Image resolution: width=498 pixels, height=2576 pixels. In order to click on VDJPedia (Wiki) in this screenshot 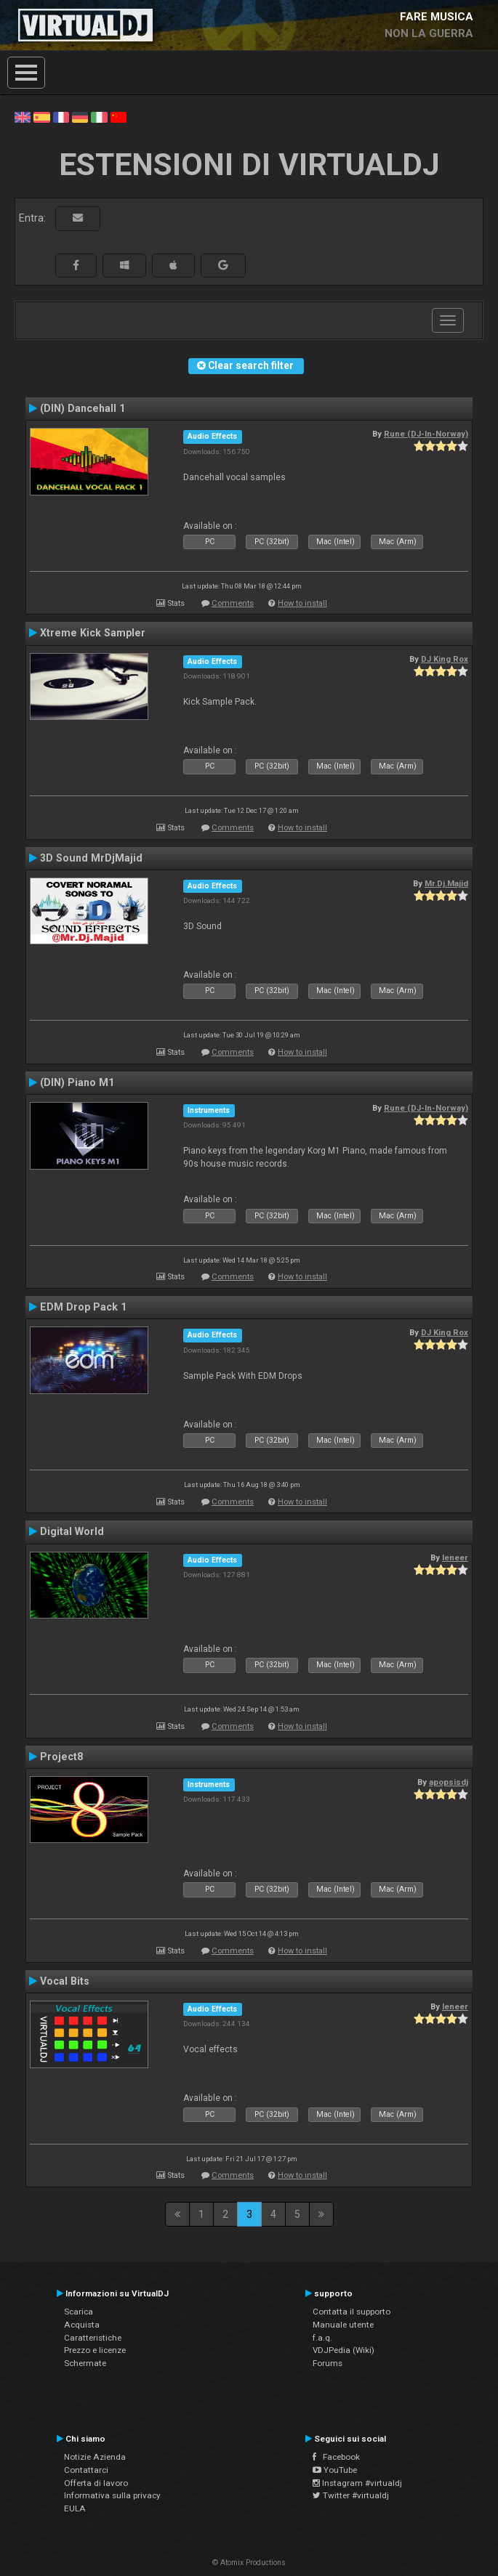, I will do `click(343, 2350)`.